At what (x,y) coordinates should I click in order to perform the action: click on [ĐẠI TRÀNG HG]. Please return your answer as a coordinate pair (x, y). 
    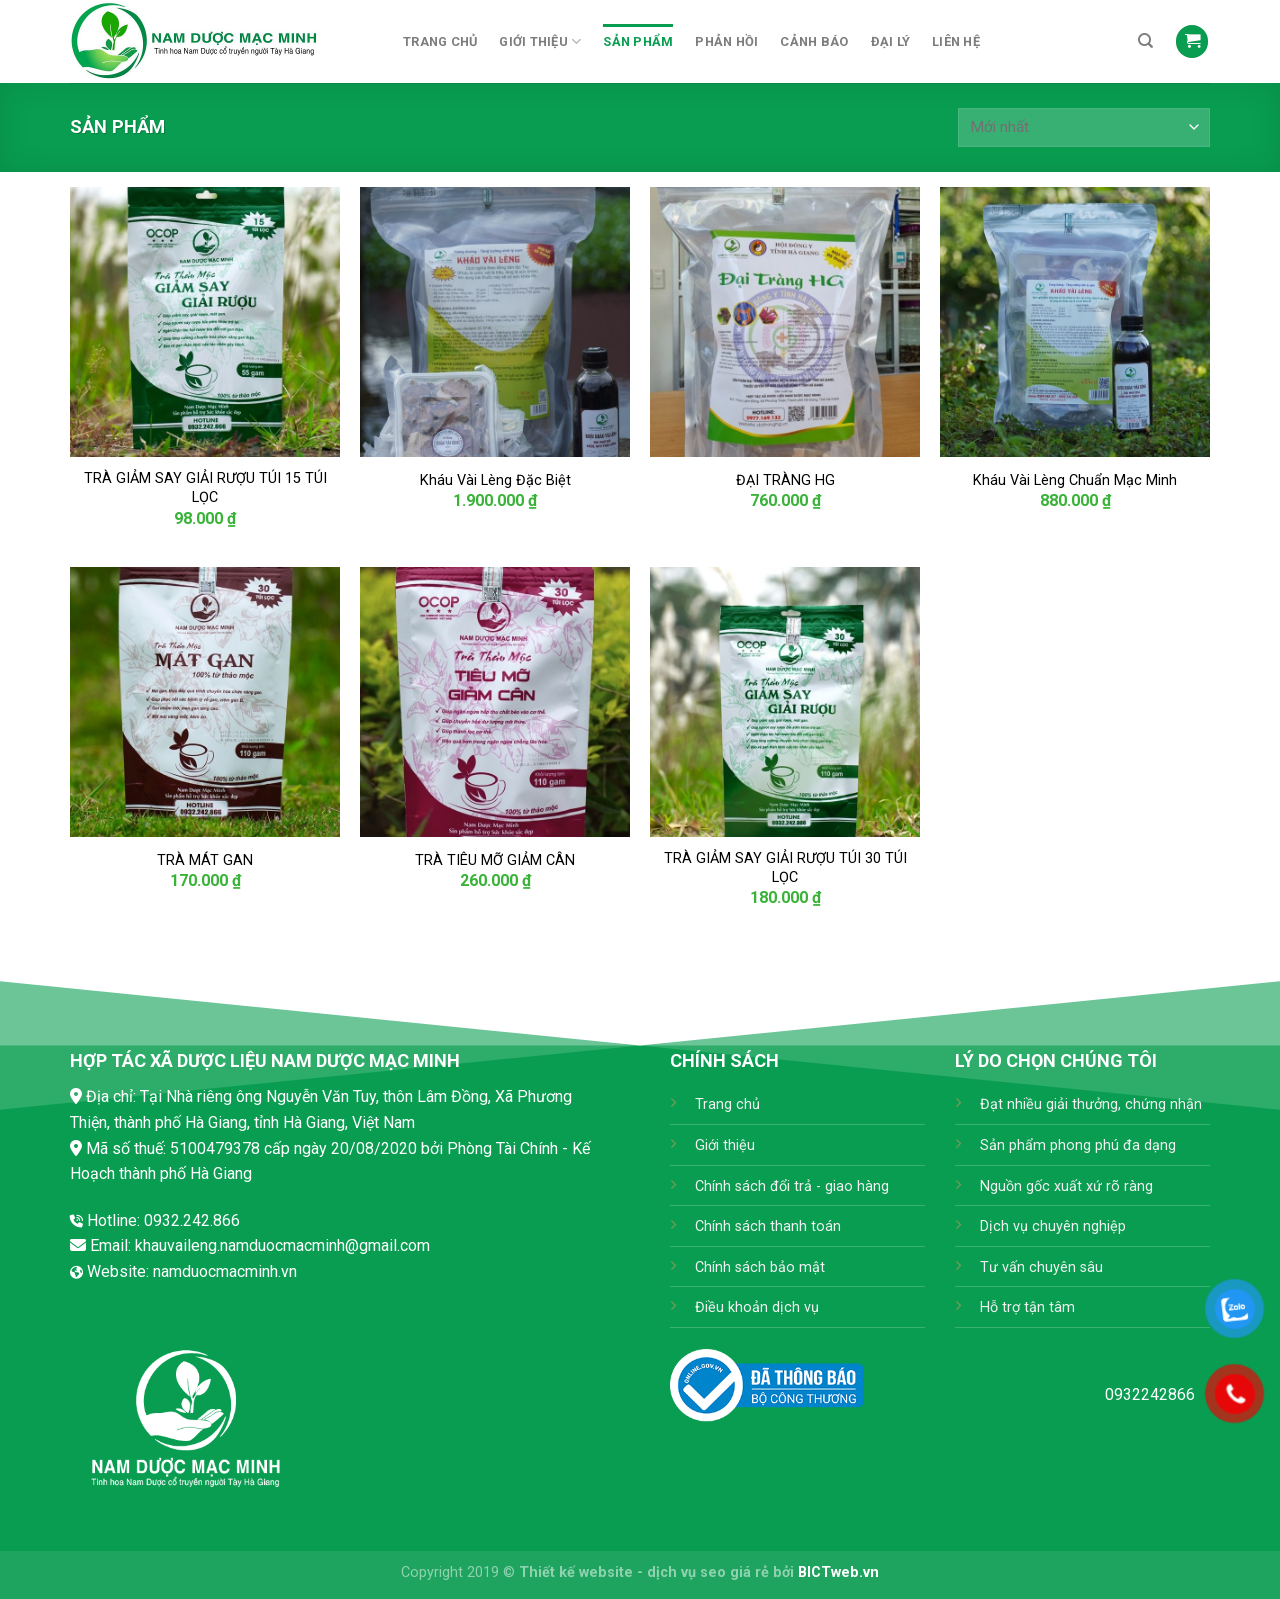
    Looking at the image, I should click on (785, 322).